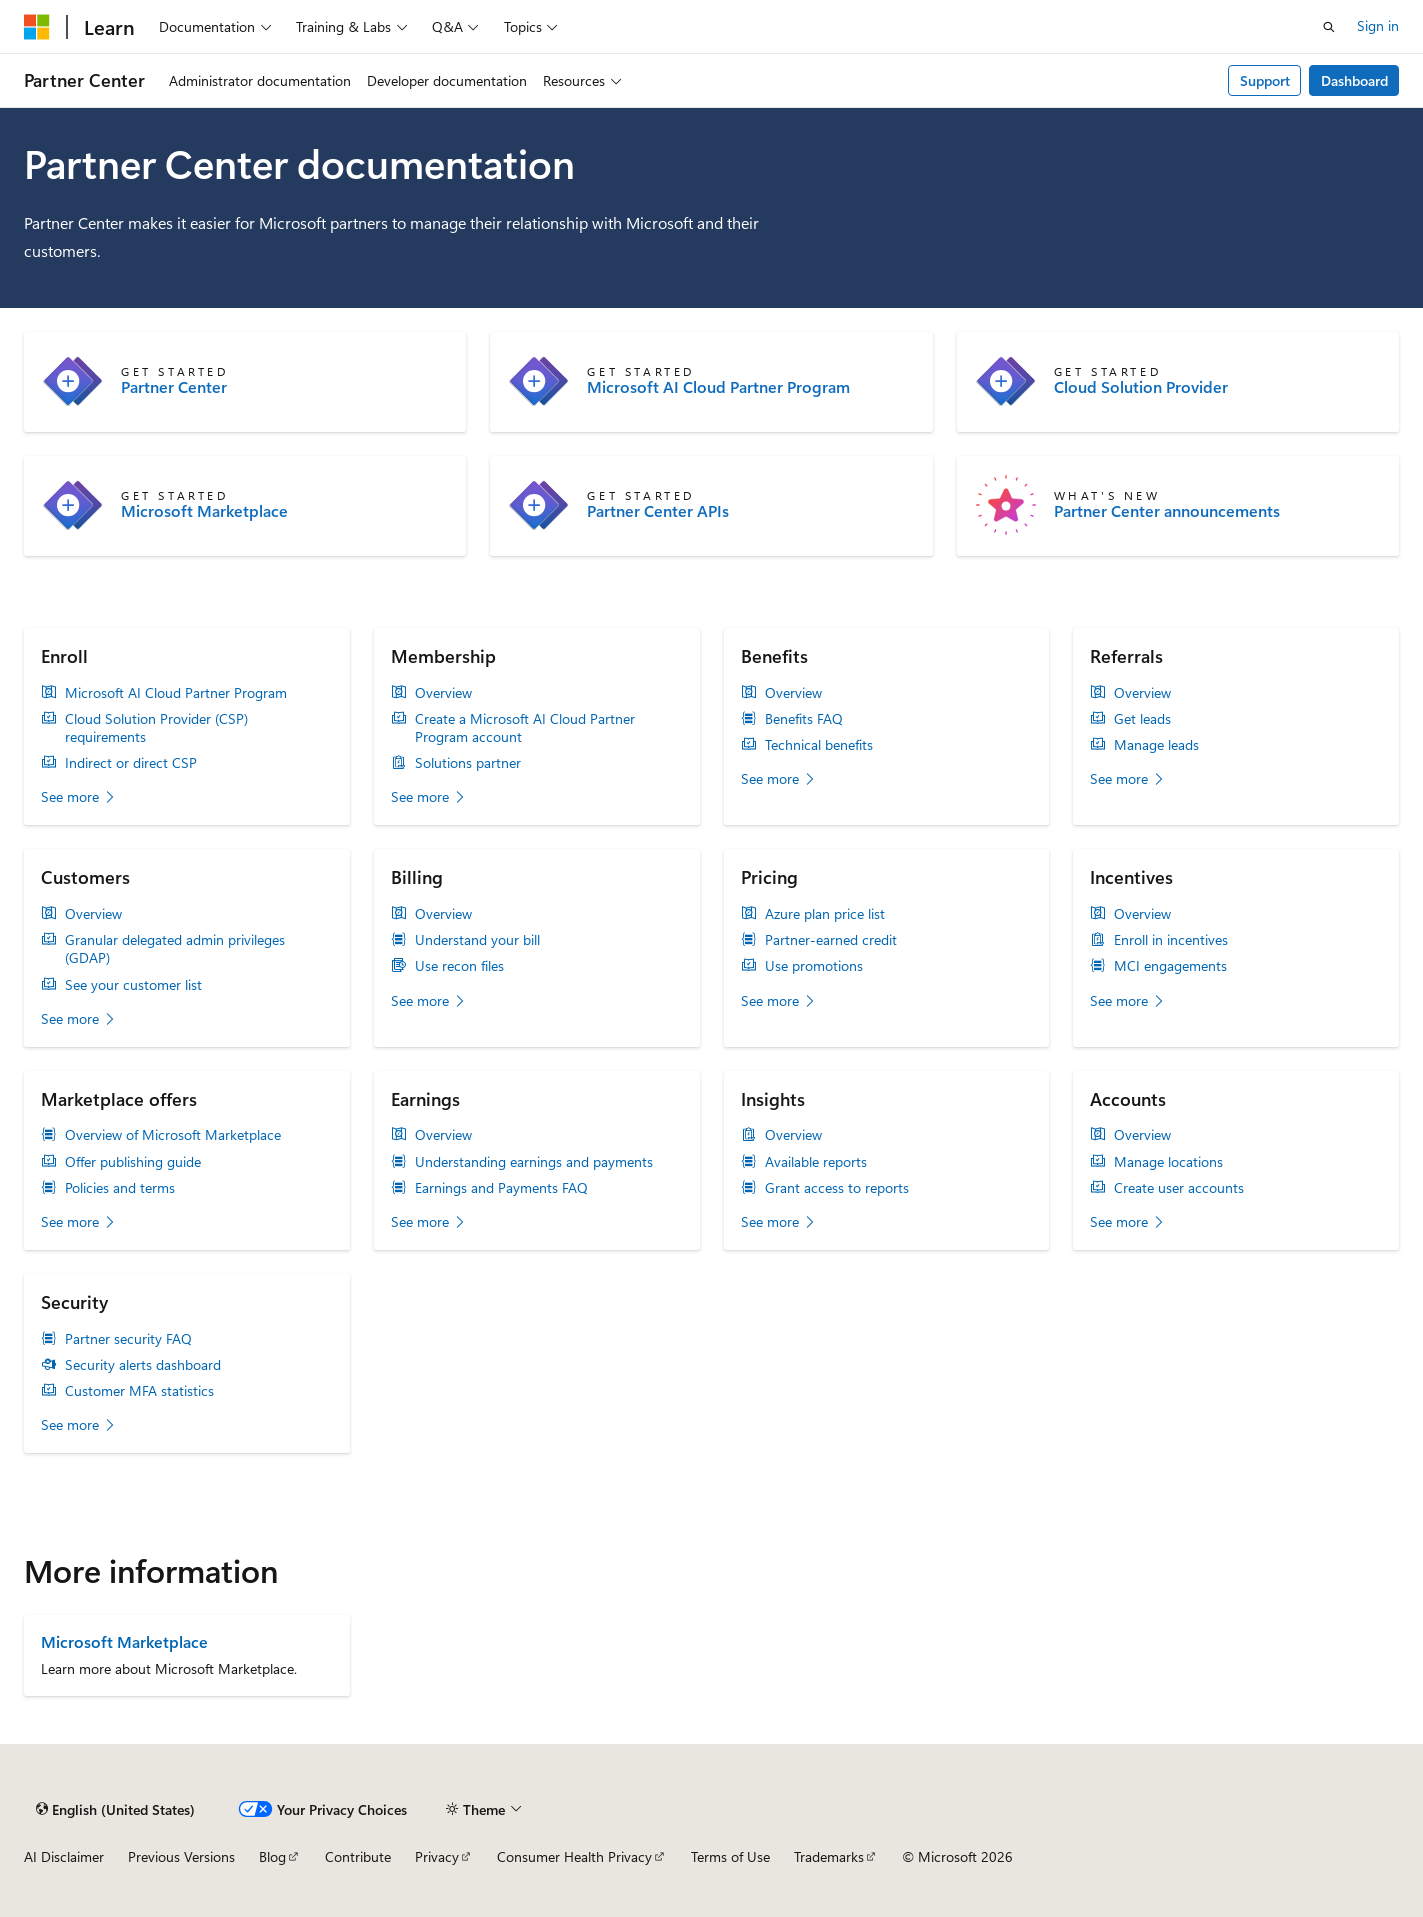 This screenshot has width=1423, height=1917. I want to click on Azure plan price list, so click(825, 914).